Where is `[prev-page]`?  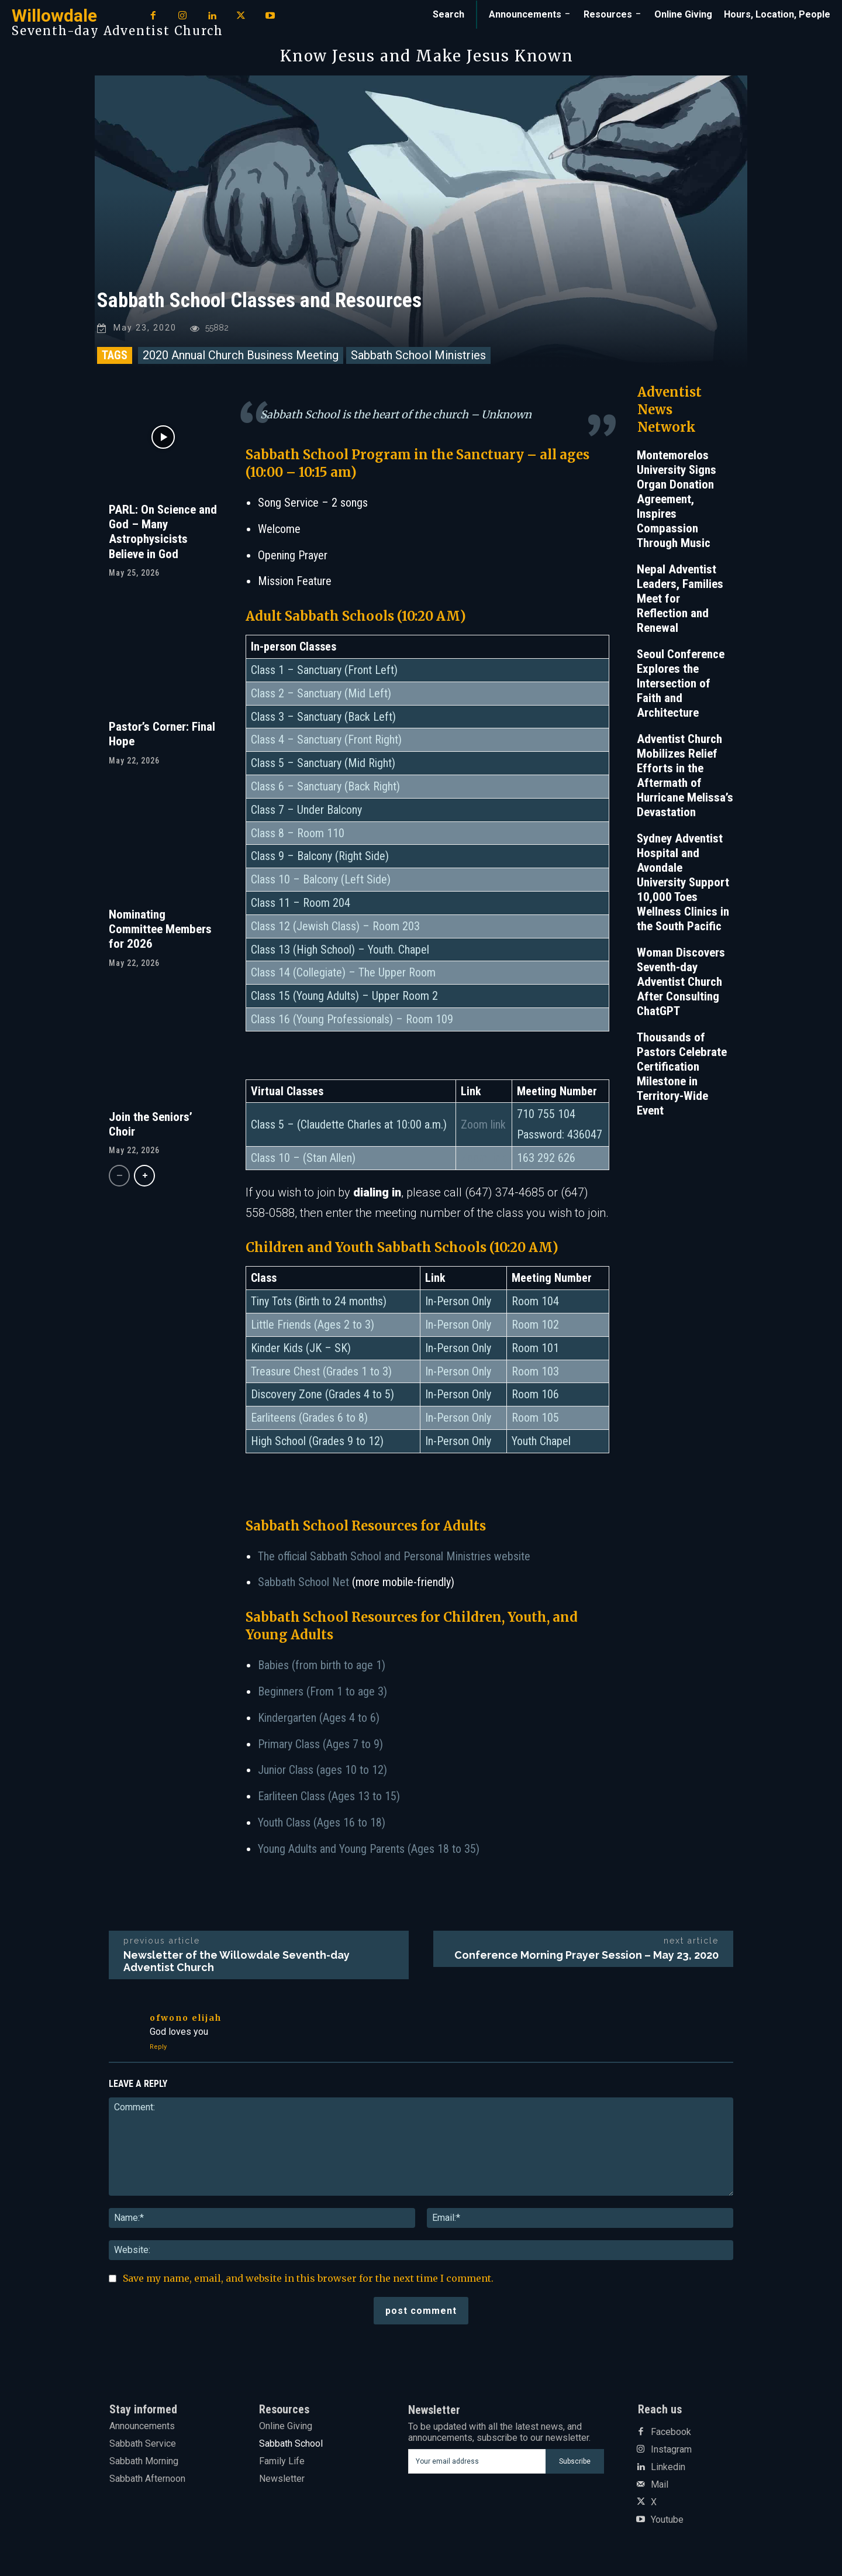
[prev-page] is located at coordinates (119, 1177).